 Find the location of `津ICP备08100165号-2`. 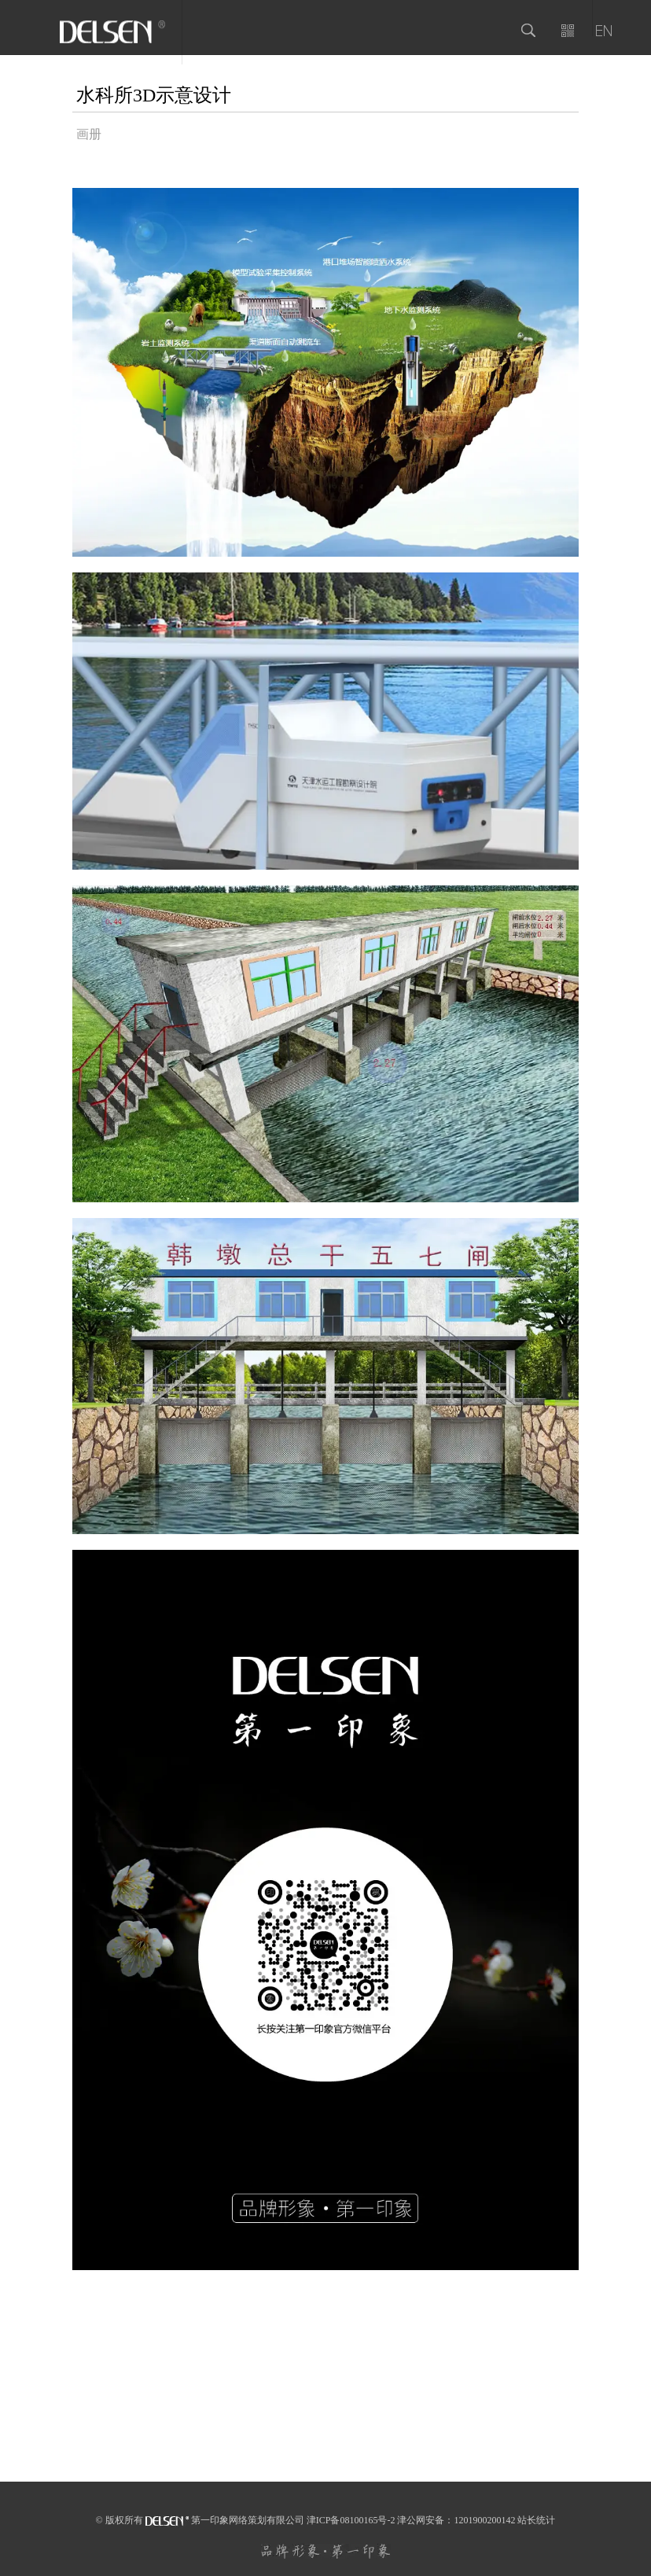

津ICP备08100165号-2 is located at coordinates (351, 2520).